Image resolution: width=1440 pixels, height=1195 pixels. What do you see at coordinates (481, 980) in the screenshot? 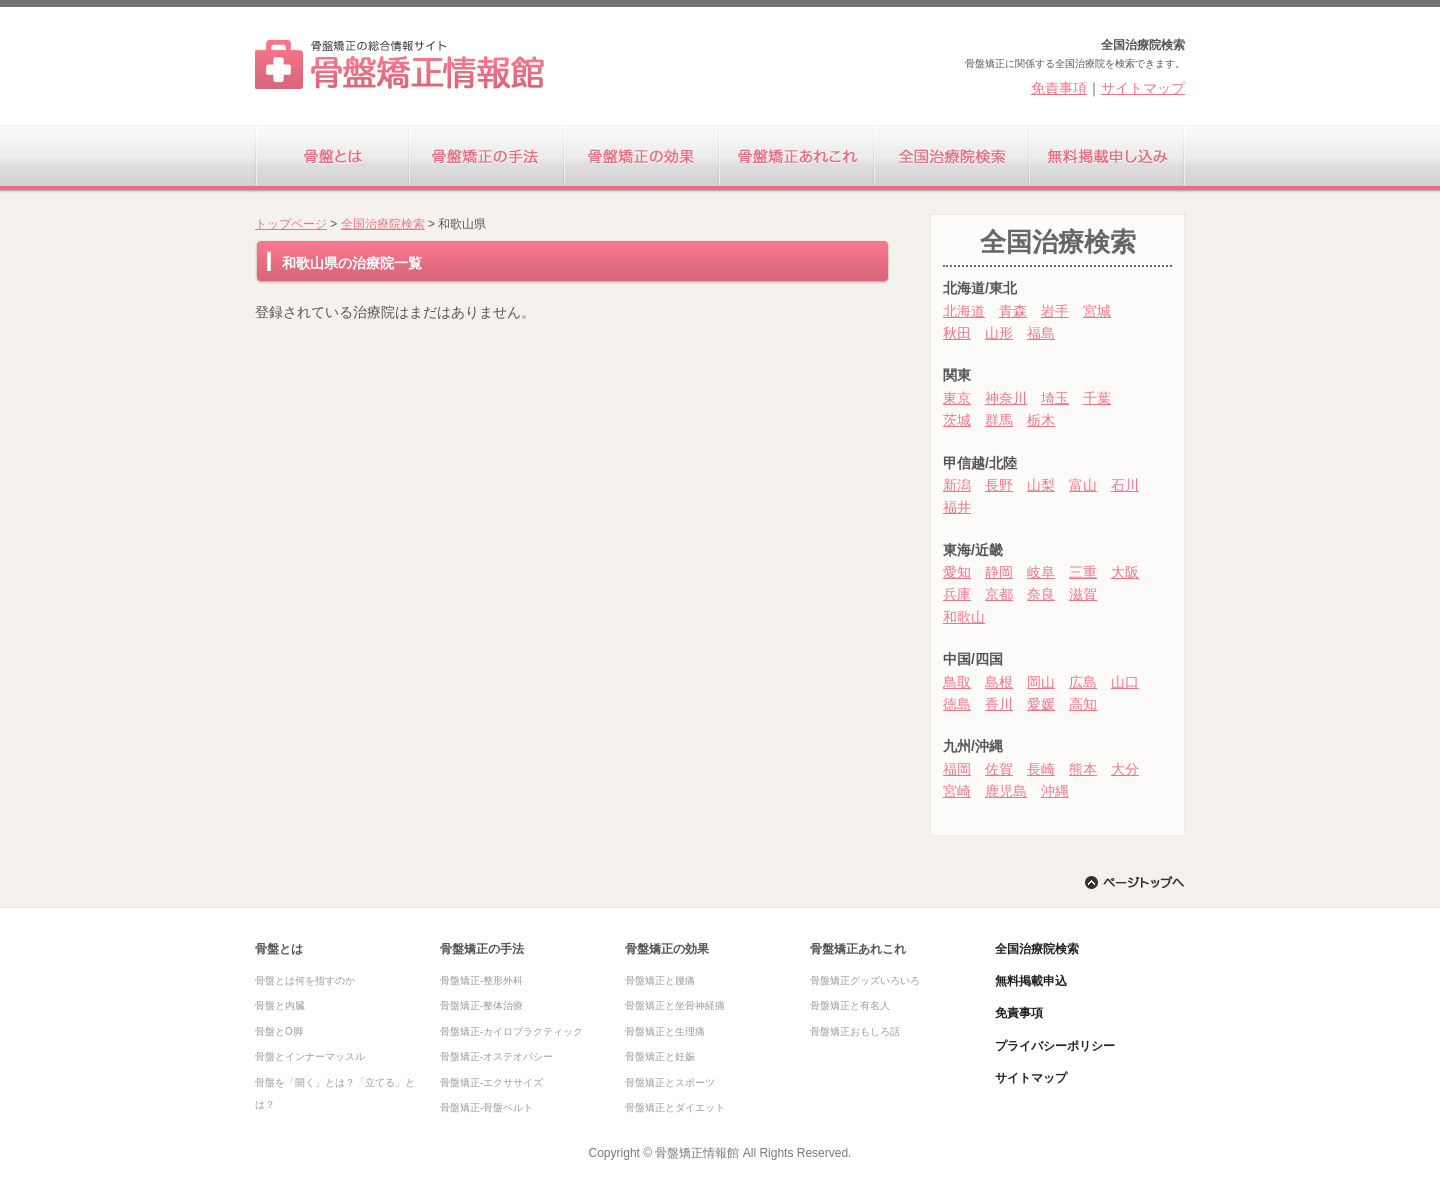
I see `骨盤矯正-整形外科` at bounding box center [481, 980].